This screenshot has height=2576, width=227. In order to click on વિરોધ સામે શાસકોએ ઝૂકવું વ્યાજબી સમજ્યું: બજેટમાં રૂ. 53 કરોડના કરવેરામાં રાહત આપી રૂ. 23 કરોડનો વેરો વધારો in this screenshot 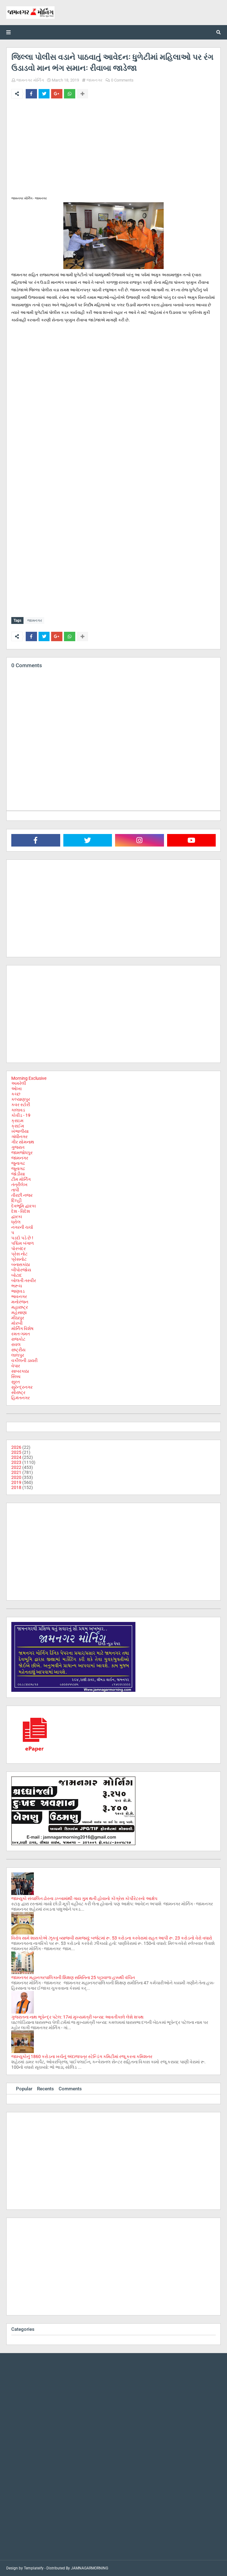, I will do `click(111, 1937)`.